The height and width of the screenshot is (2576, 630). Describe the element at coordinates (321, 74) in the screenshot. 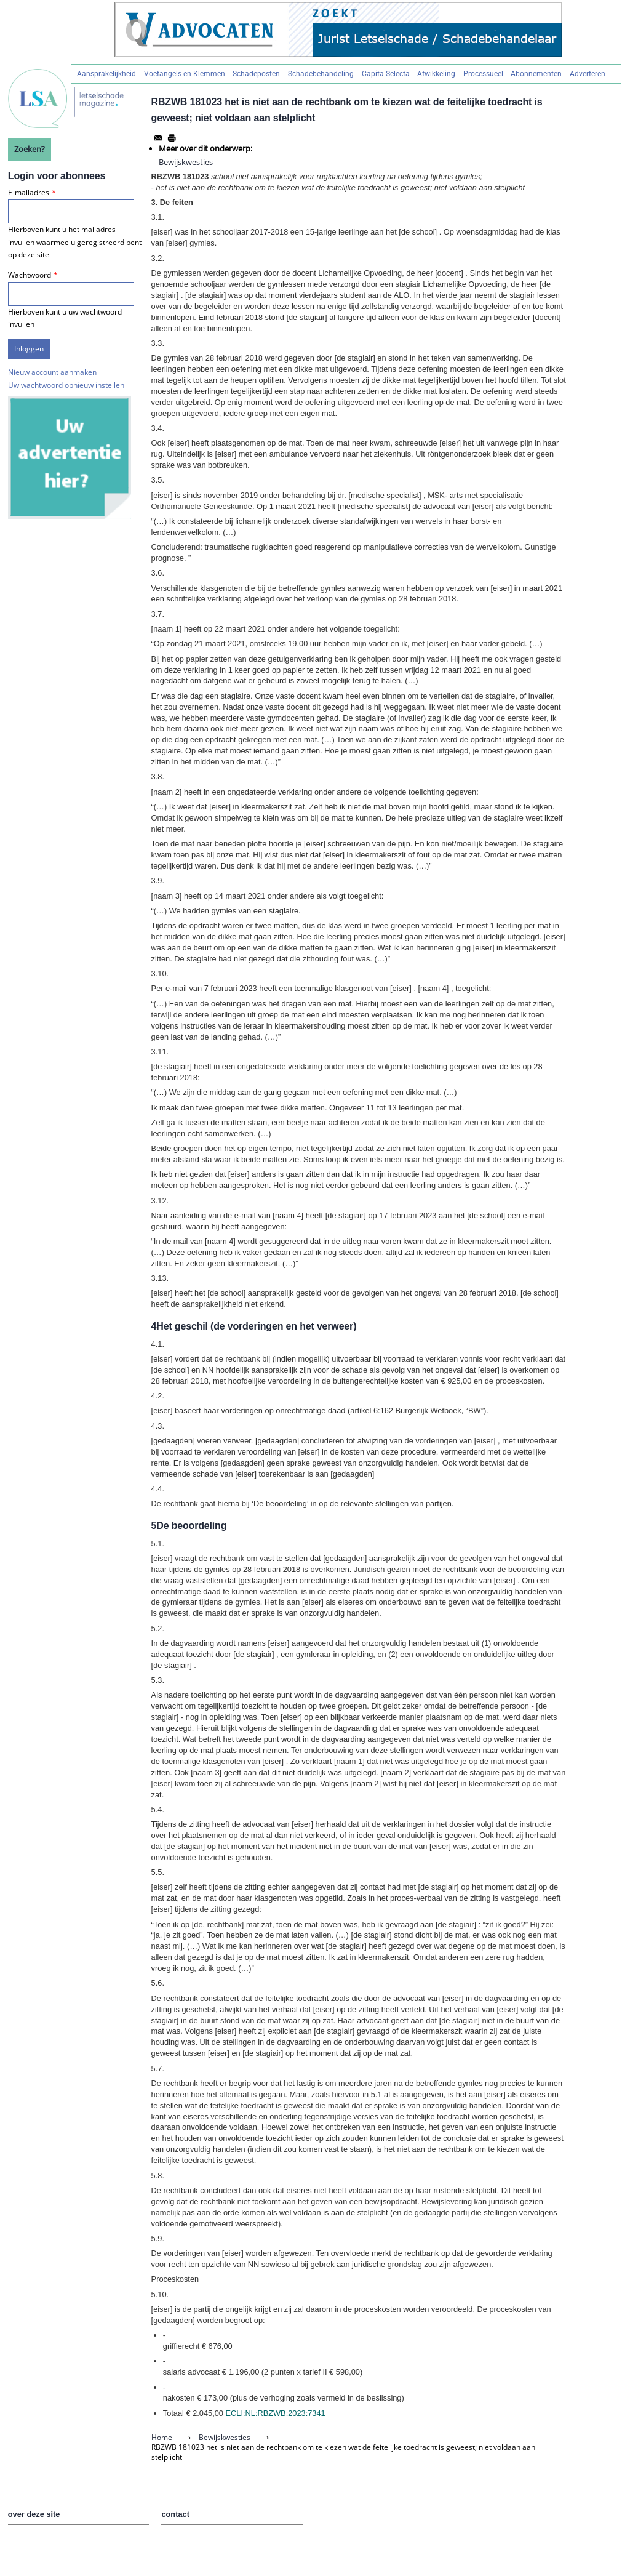

I see `Schadebehandeling` at that location.